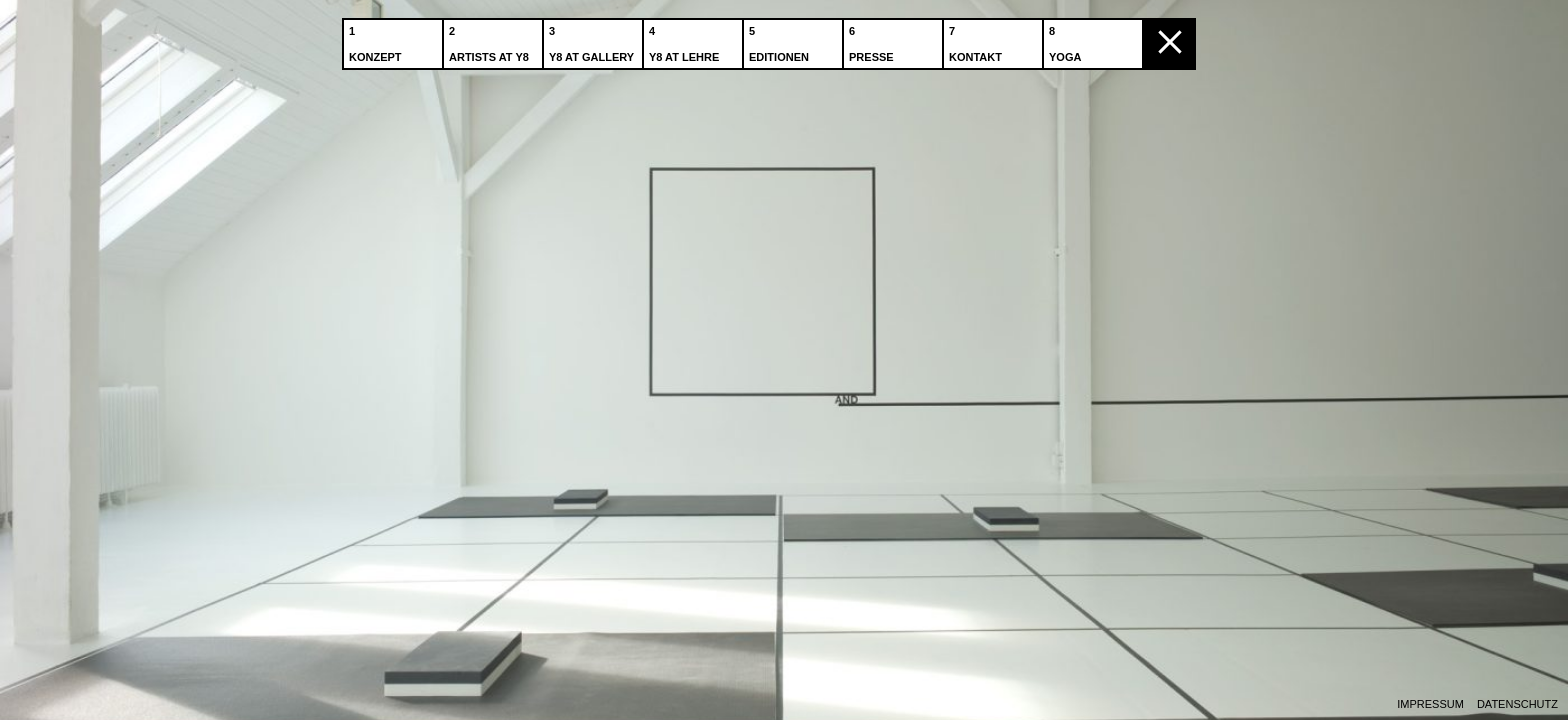 The height and width of the screenshot is (720, 1568). I want to click on Yoga, so click(1067, 39).